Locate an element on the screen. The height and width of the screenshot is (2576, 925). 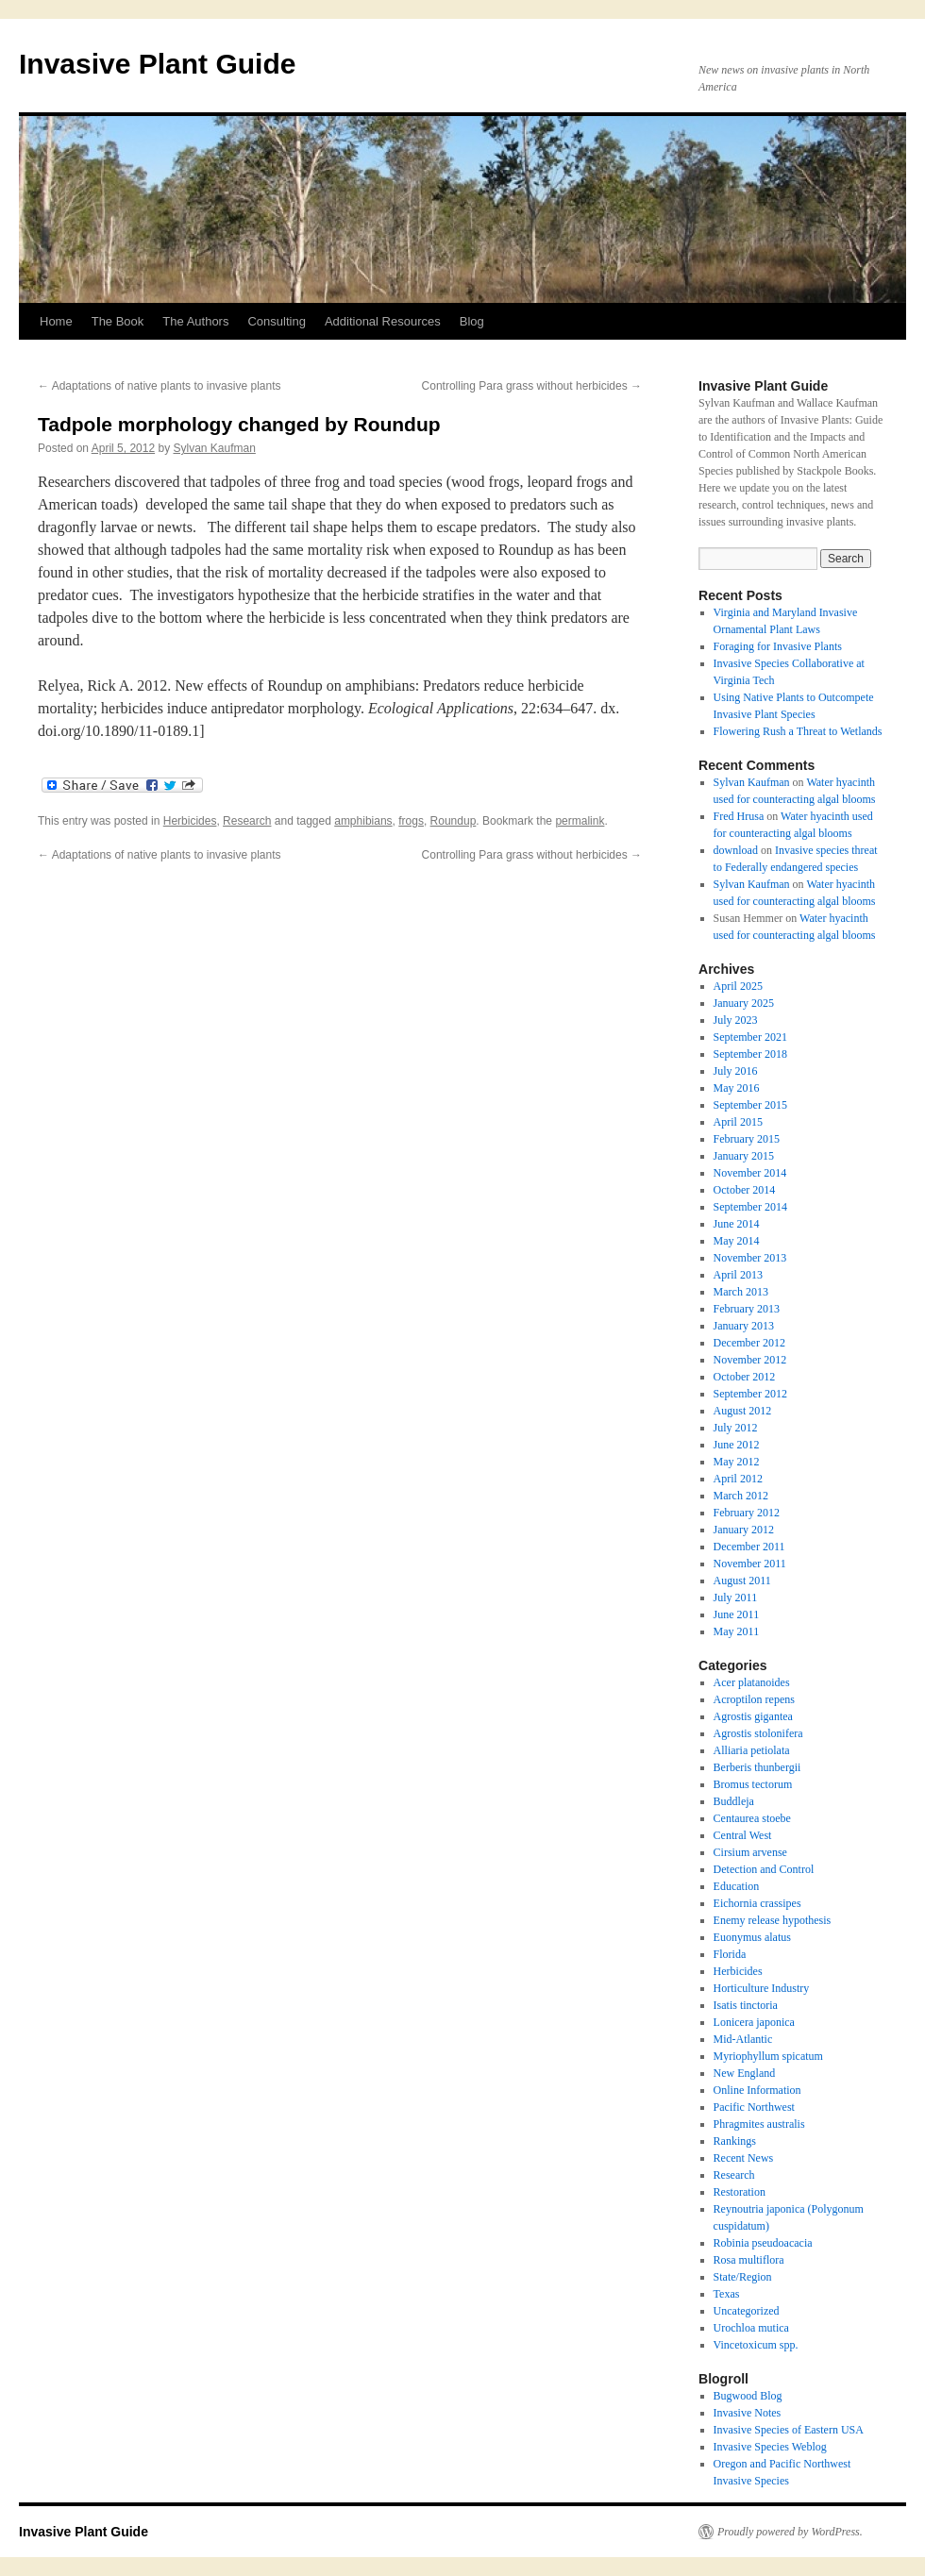
August 2012 is located at coordinates (743, 1410).